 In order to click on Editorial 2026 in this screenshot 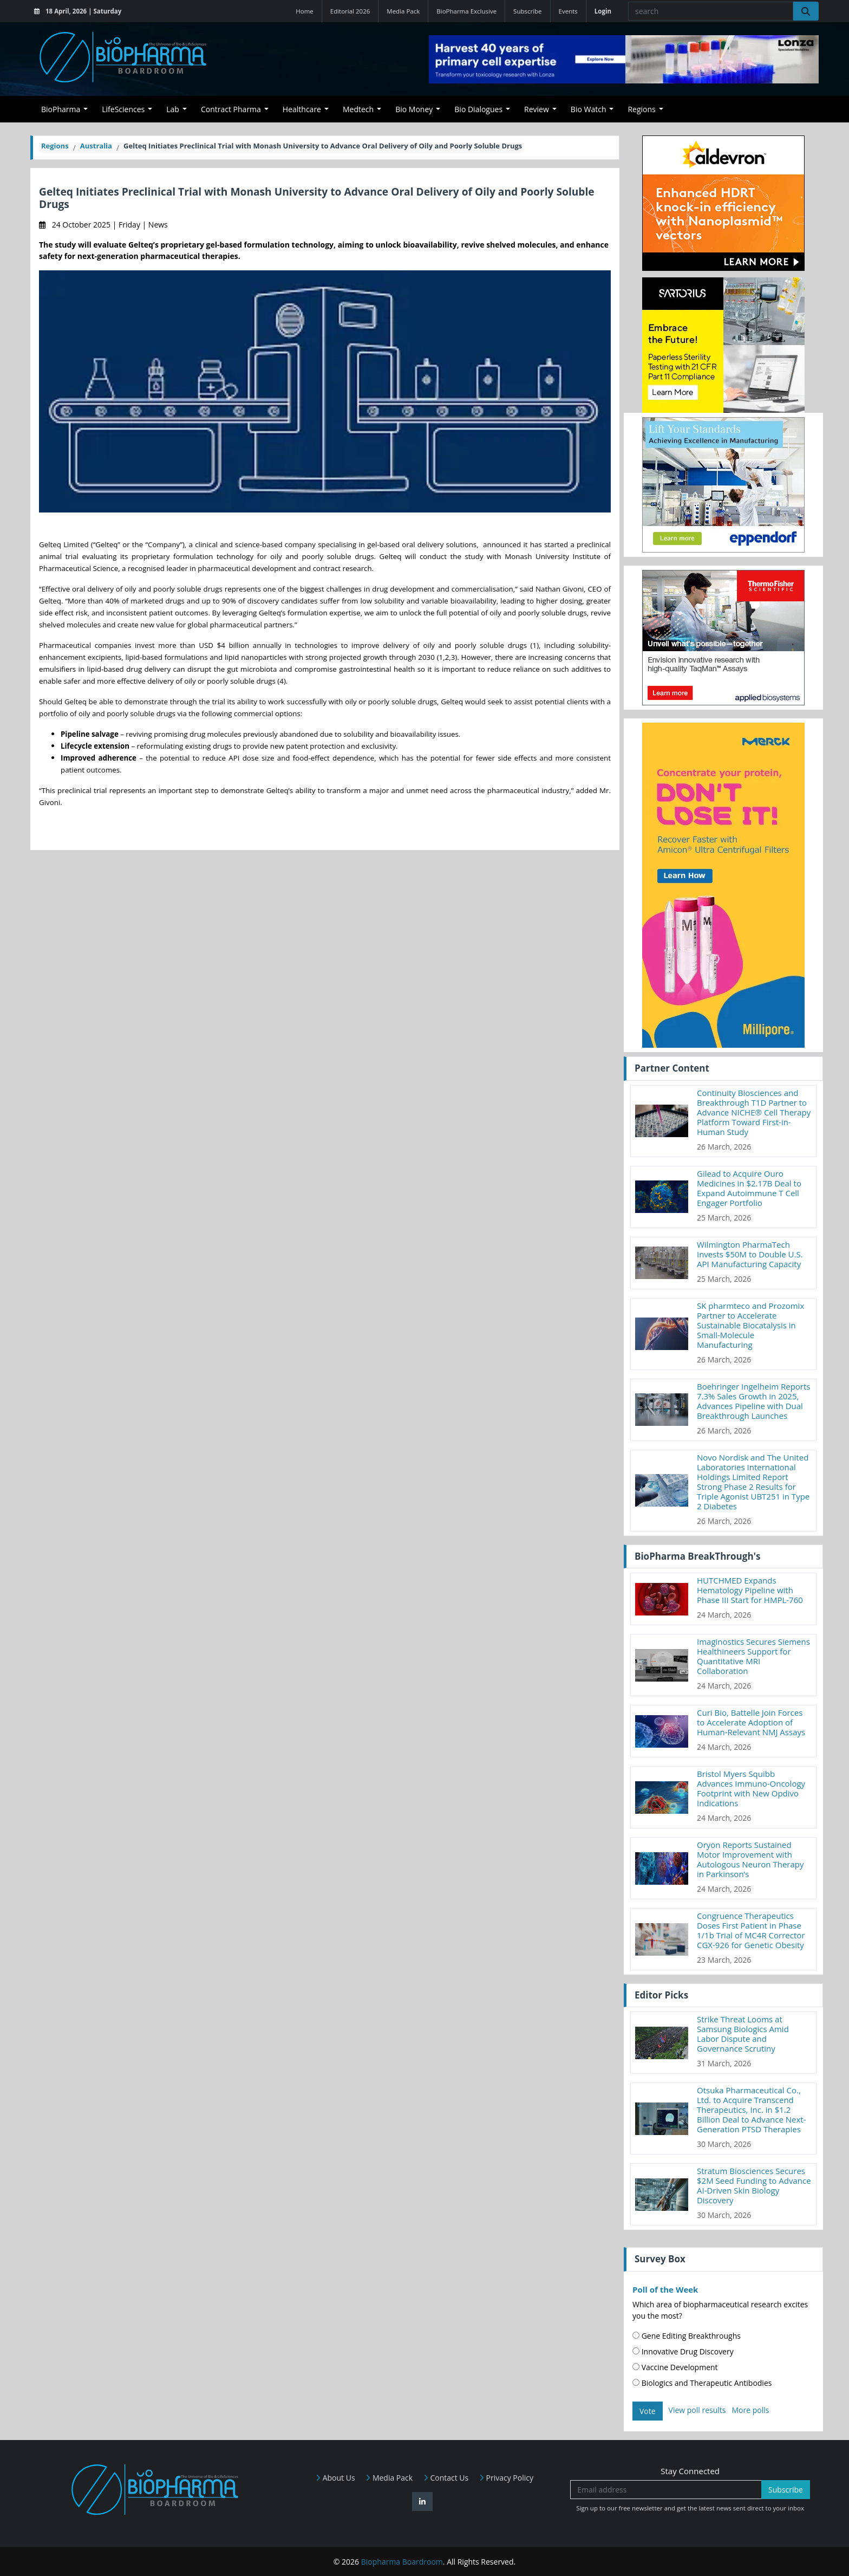, I will do `click(350, 11)`.